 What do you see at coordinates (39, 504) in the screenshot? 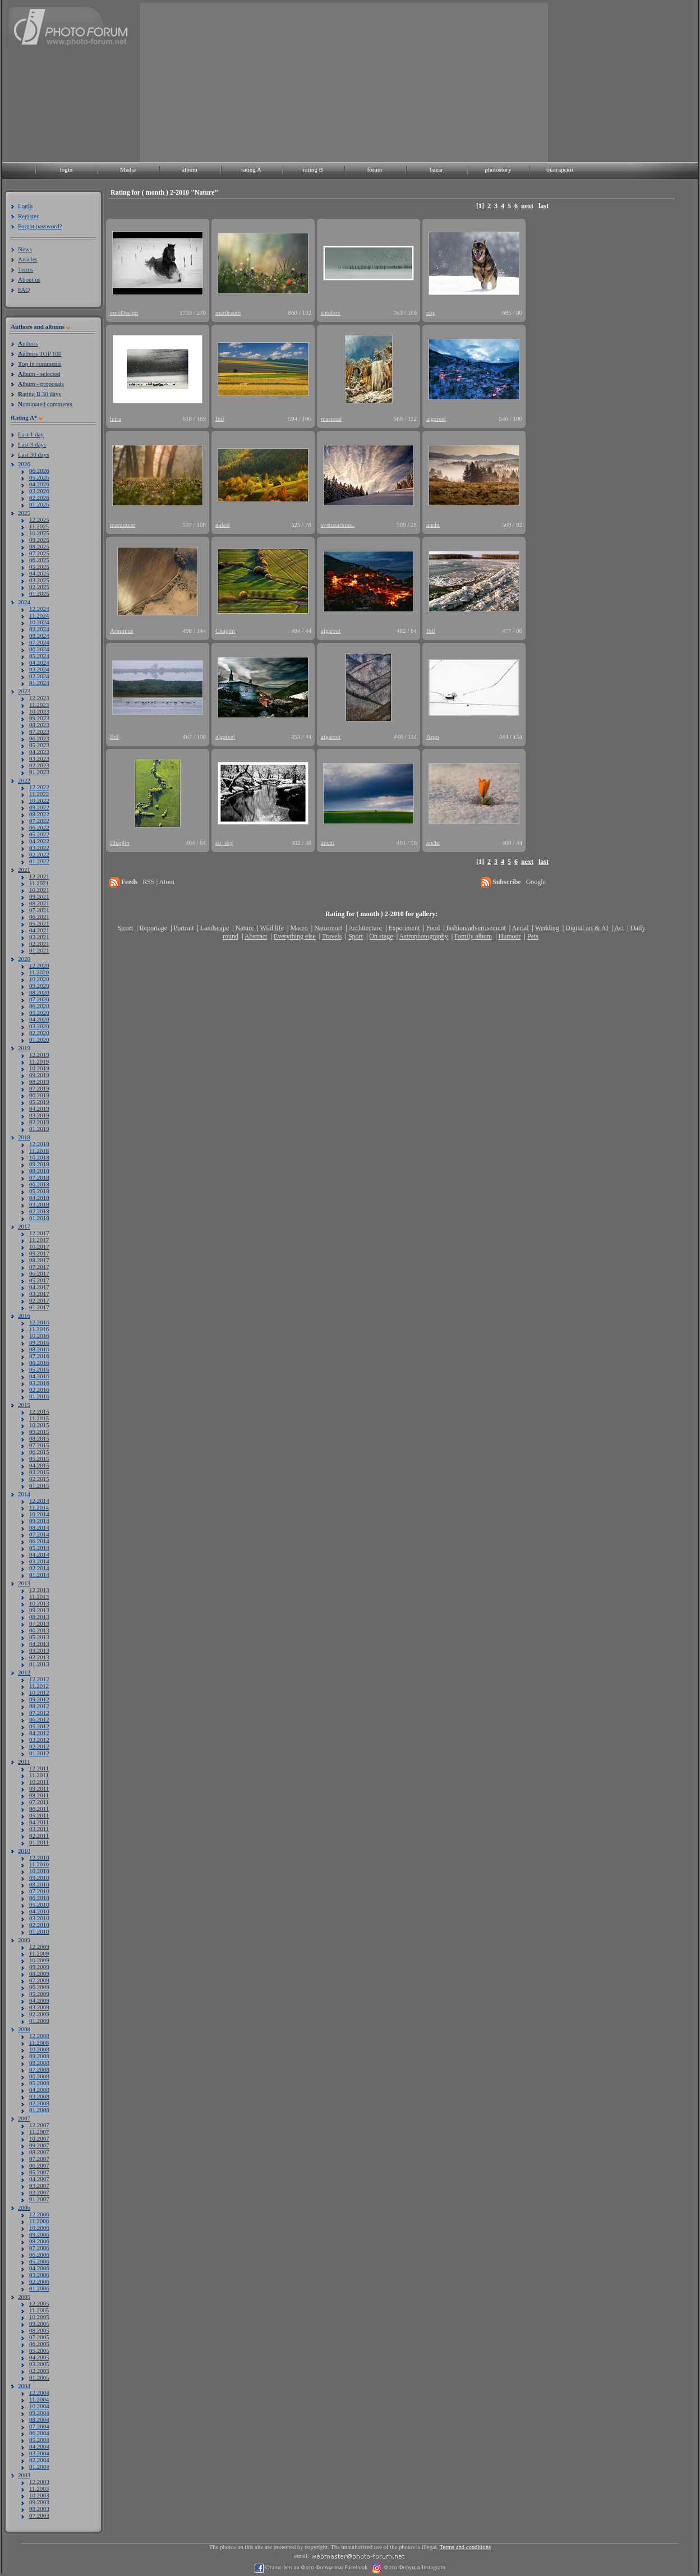
I see `01.2026` at bounding box center [39, 504].